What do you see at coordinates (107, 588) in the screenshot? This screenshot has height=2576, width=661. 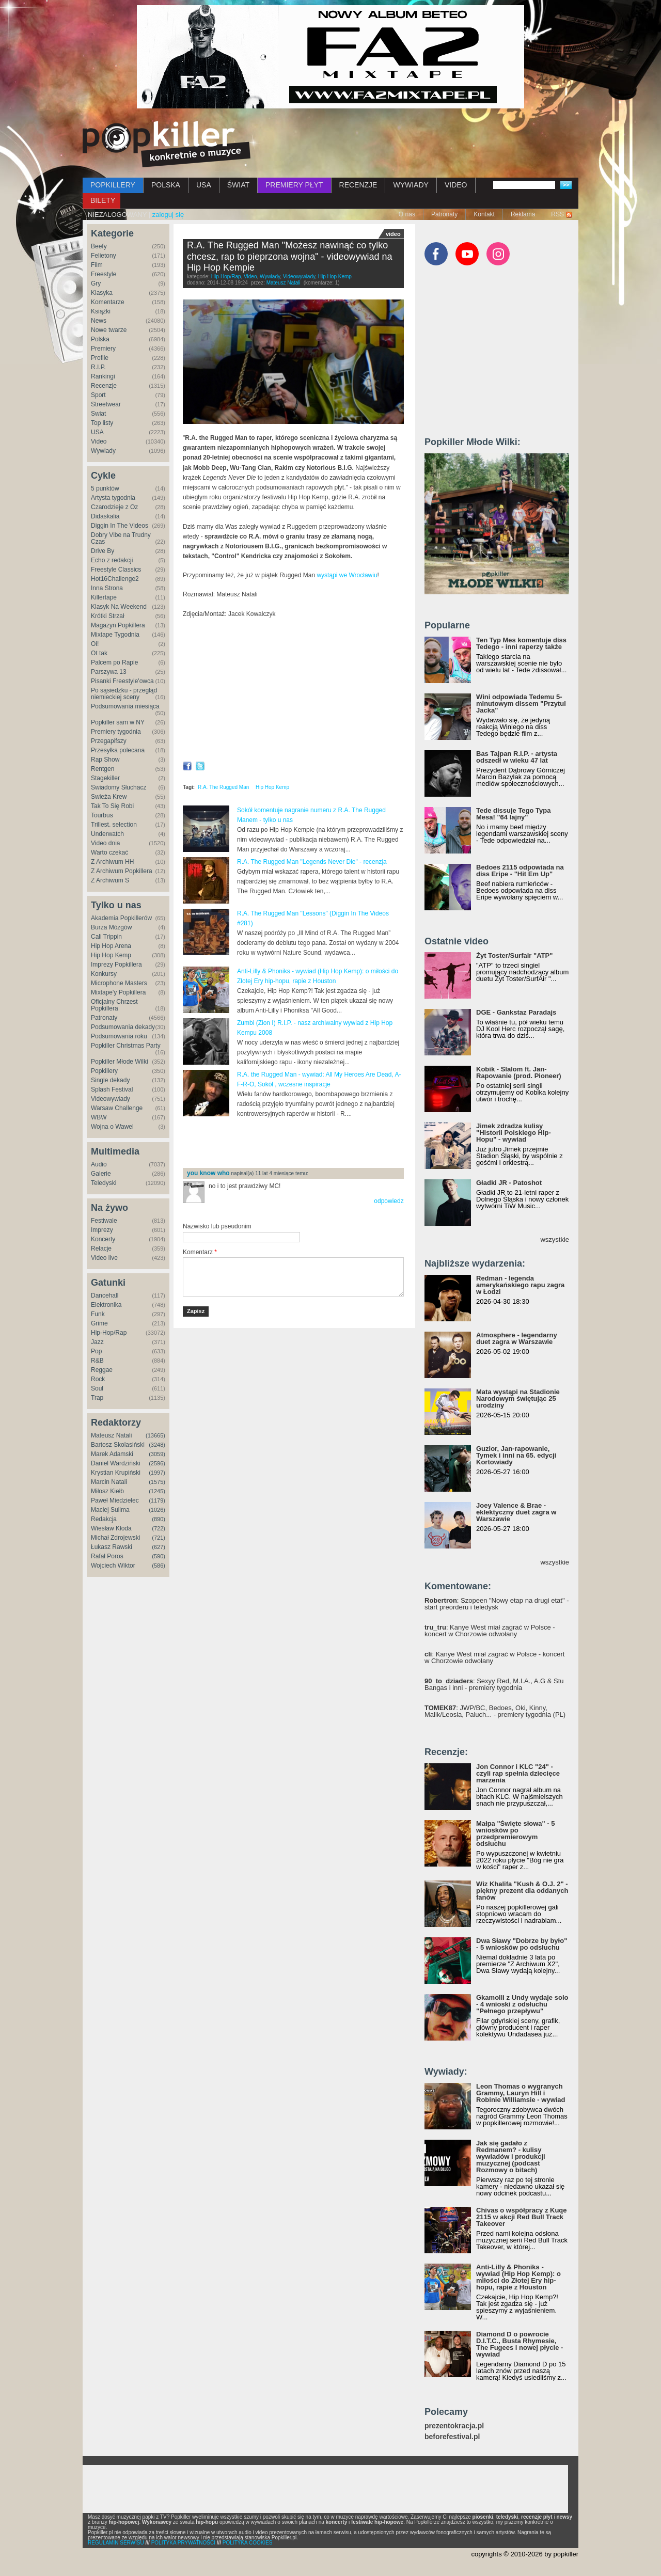 I see `Inna Strona` at bounding box center [107, 588].